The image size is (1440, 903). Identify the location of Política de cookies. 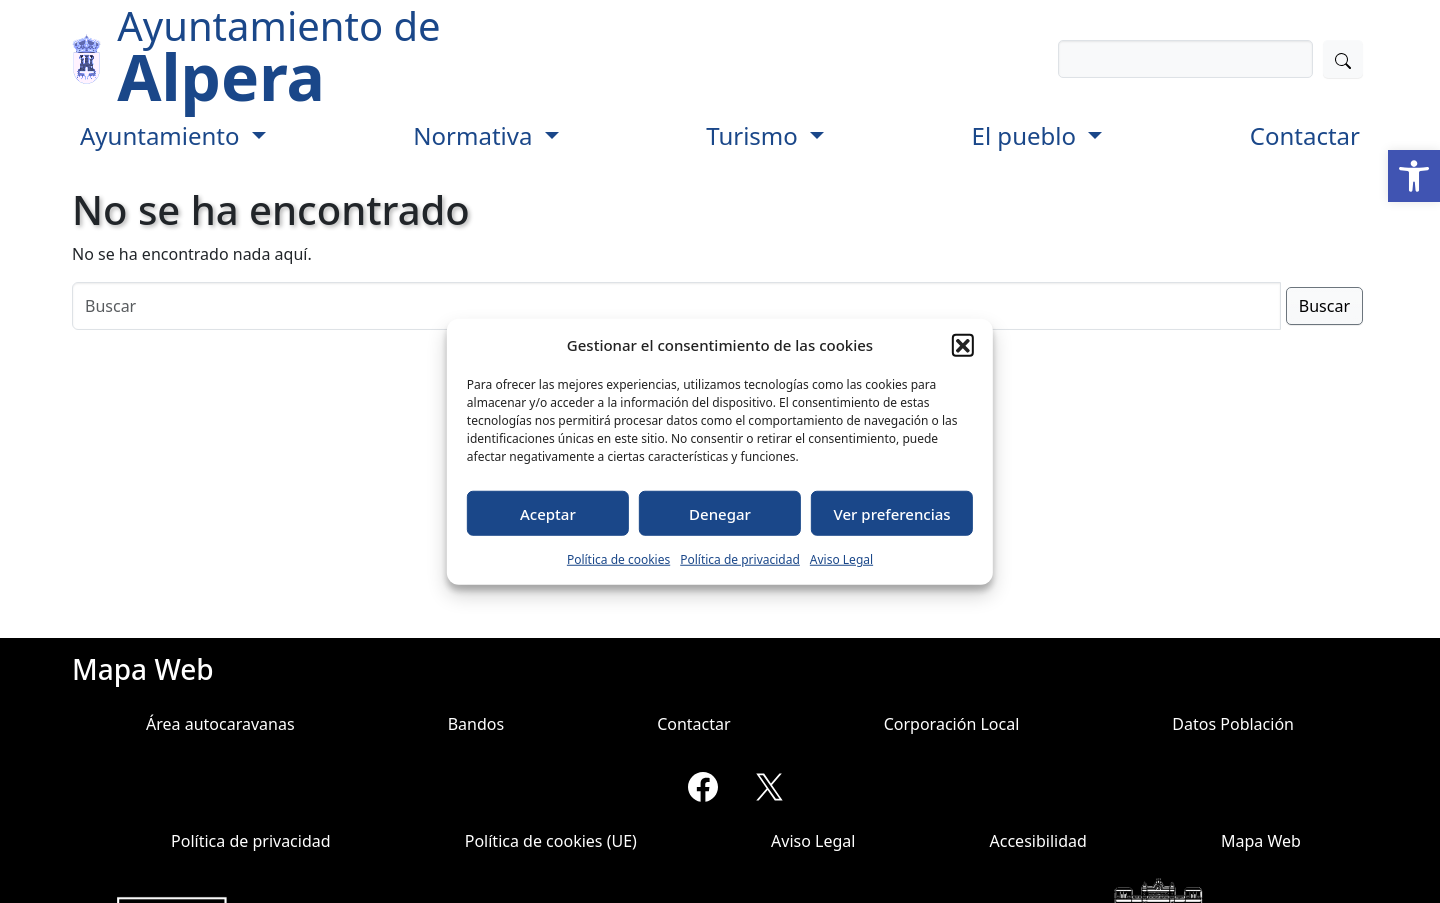
(618, 559).